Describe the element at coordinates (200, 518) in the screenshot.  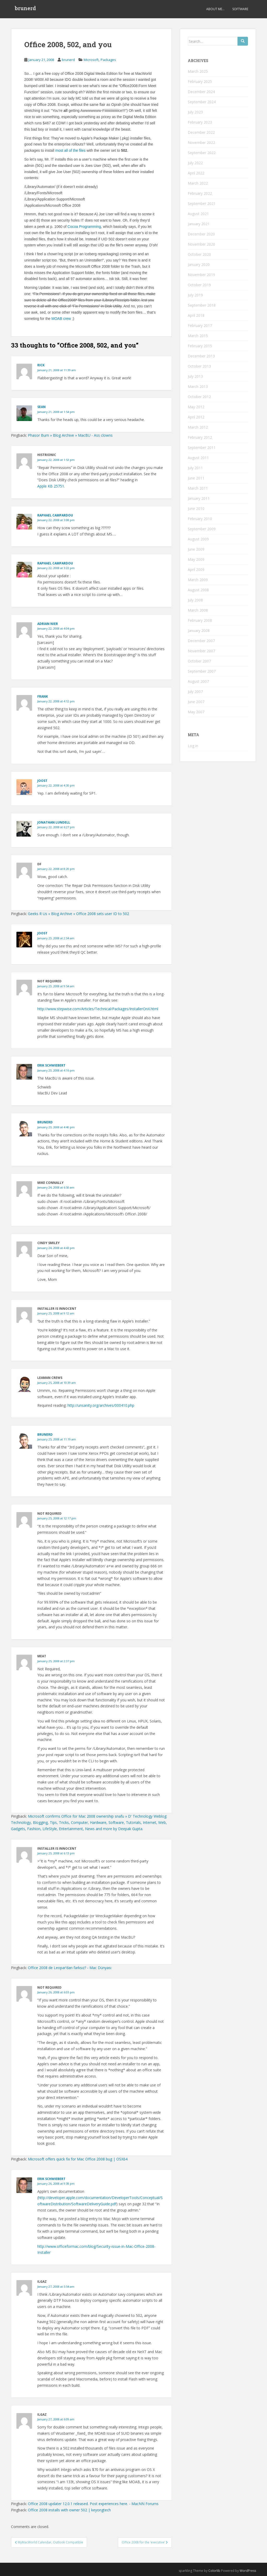
I see `February 2010` at that location.